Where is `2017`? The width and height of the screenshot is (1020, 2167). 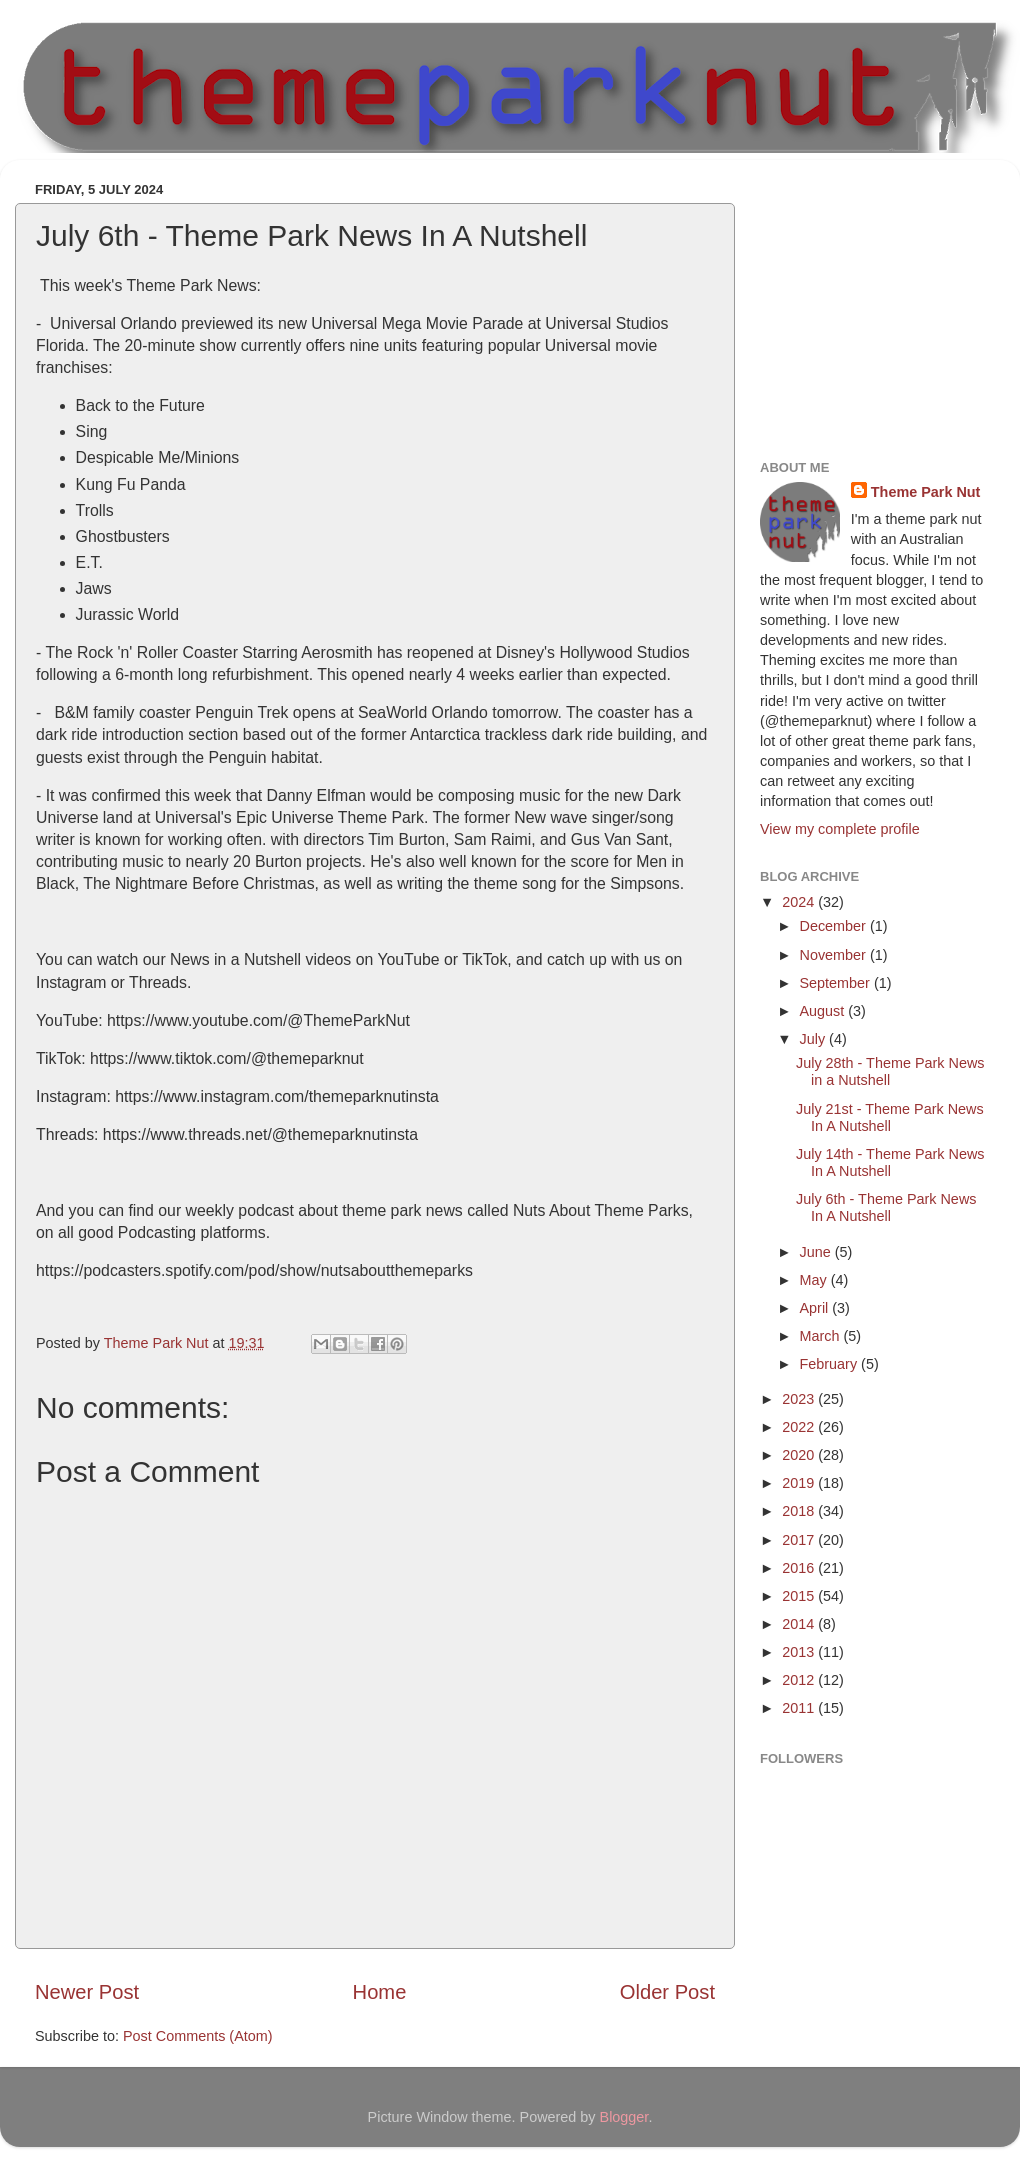 2017 is located at coordinates (800, 1540).